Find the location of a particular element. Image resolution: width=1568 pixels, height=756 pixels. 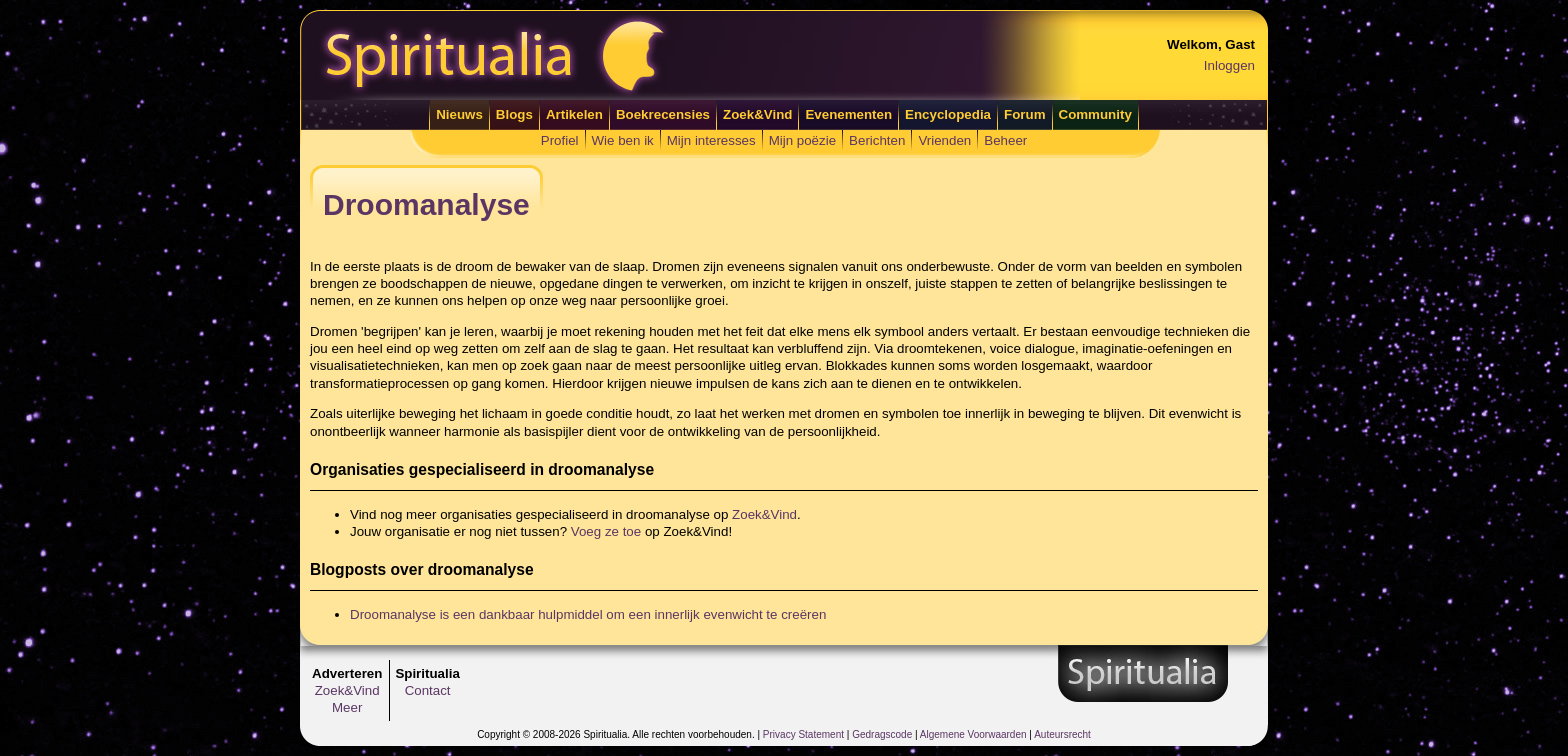

Algemene Voorwaarden is located at coordinates (973, 734).